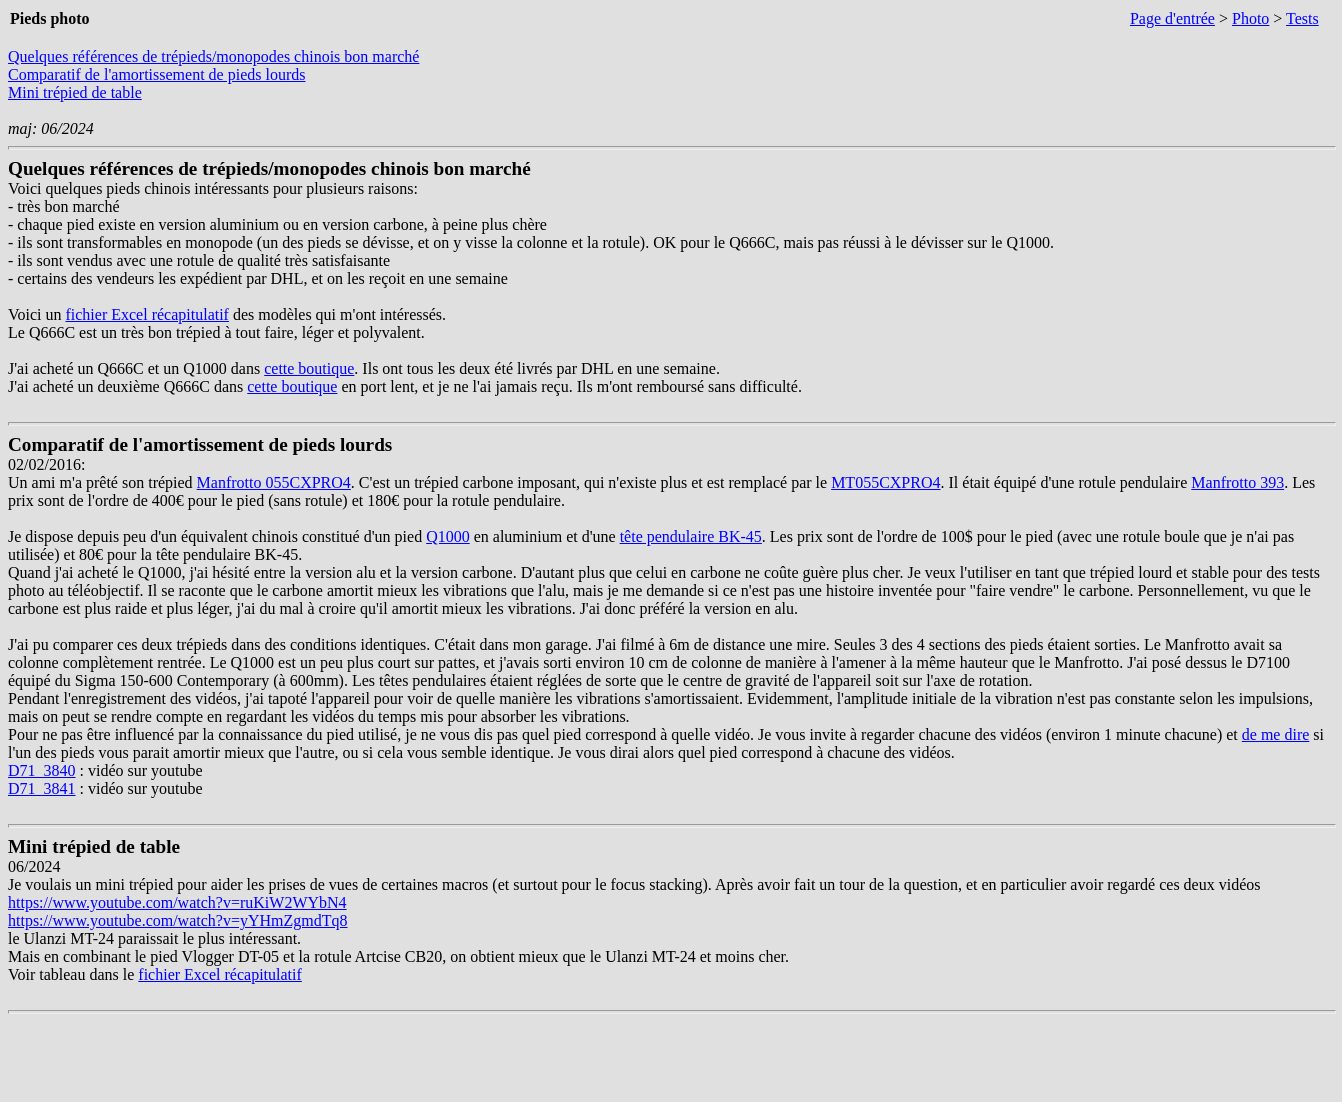 Image resolution: width=1342 pixels, height=1102 pixels. Describe the element at coordinates (885, 482) in the screenshot. I see `MT055CXPRO4` at that location.